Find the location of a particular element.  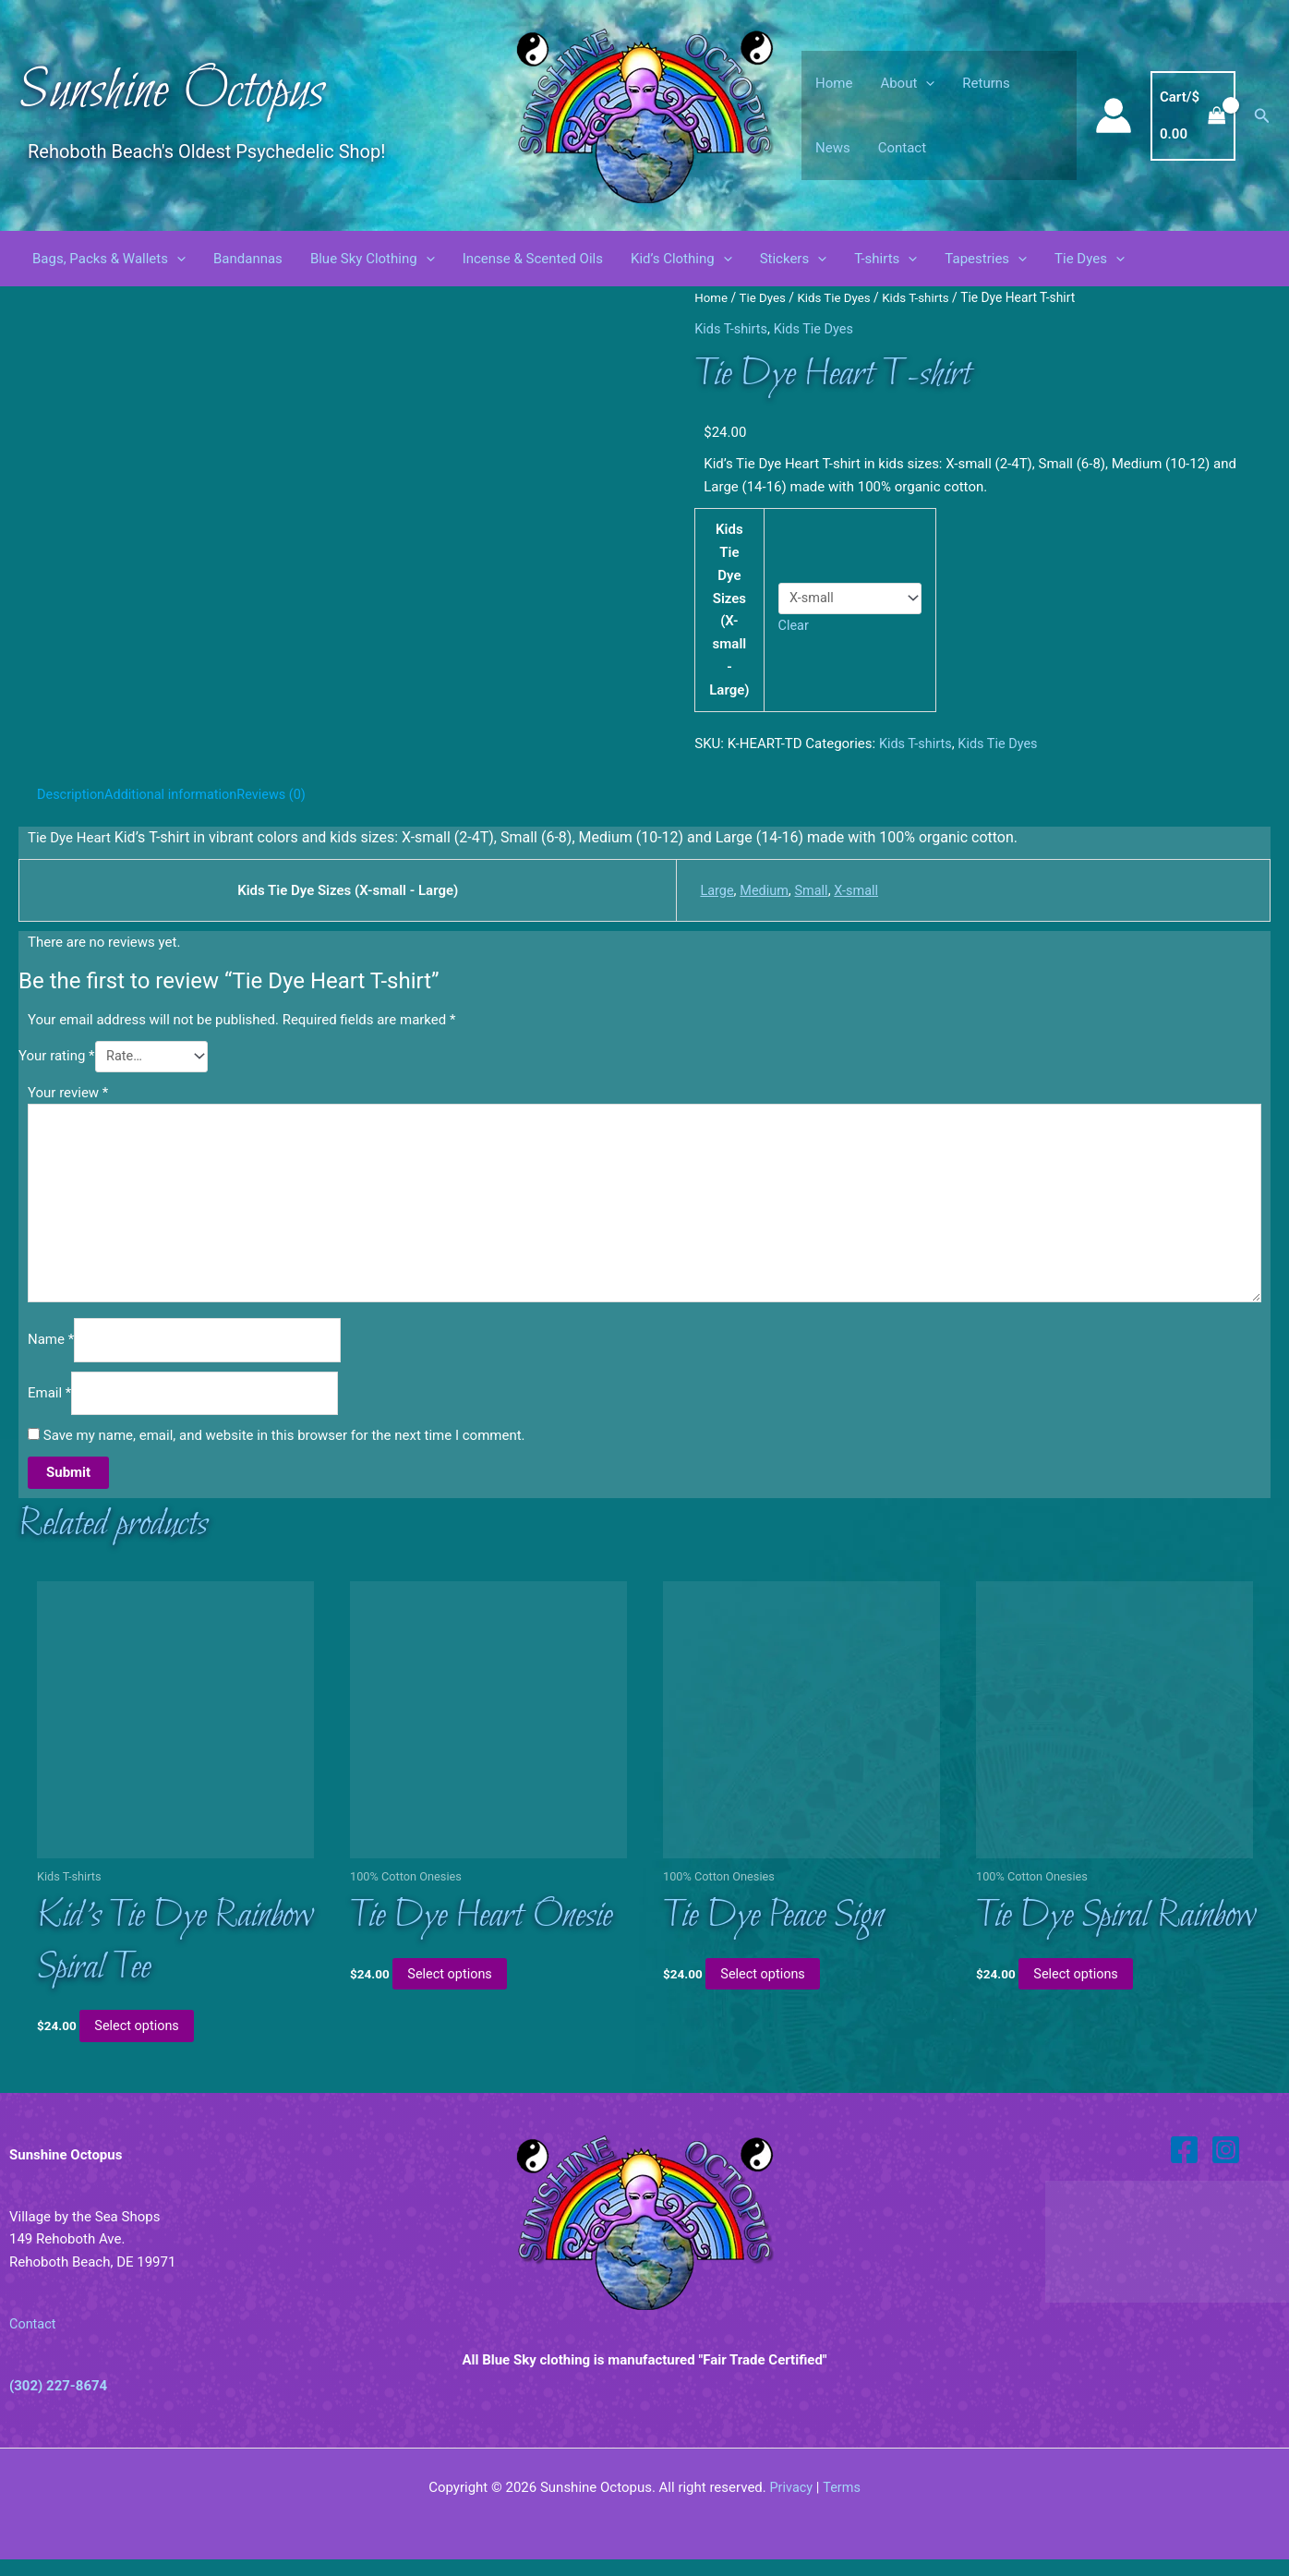

Tie Dyes is located at coordinates (1089, 258).